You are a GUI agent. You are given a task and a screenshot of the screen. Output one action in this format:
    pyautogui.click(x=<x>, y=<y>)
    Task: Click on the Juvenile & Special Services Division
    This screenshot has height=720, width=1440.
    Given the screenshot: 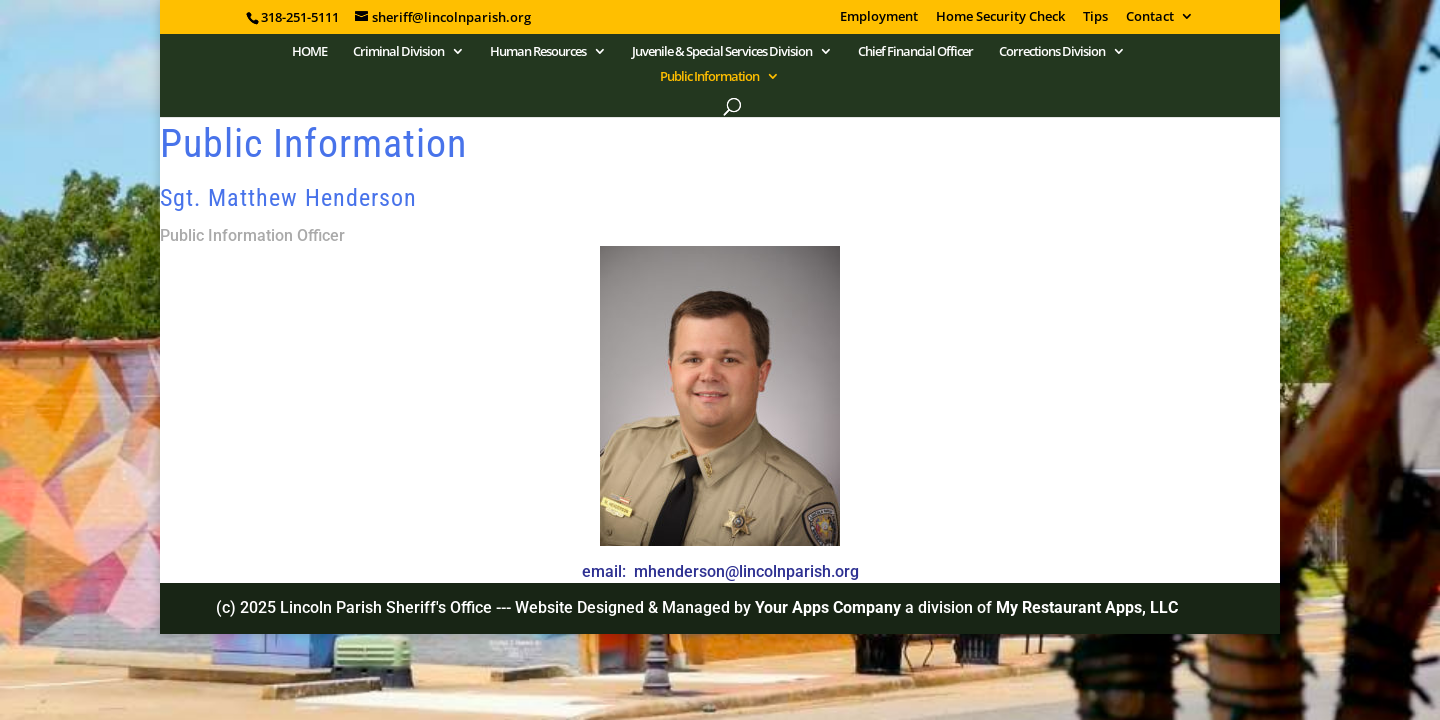 What is the action you would take?
    pyautogui.click(x=722, y=52)
    